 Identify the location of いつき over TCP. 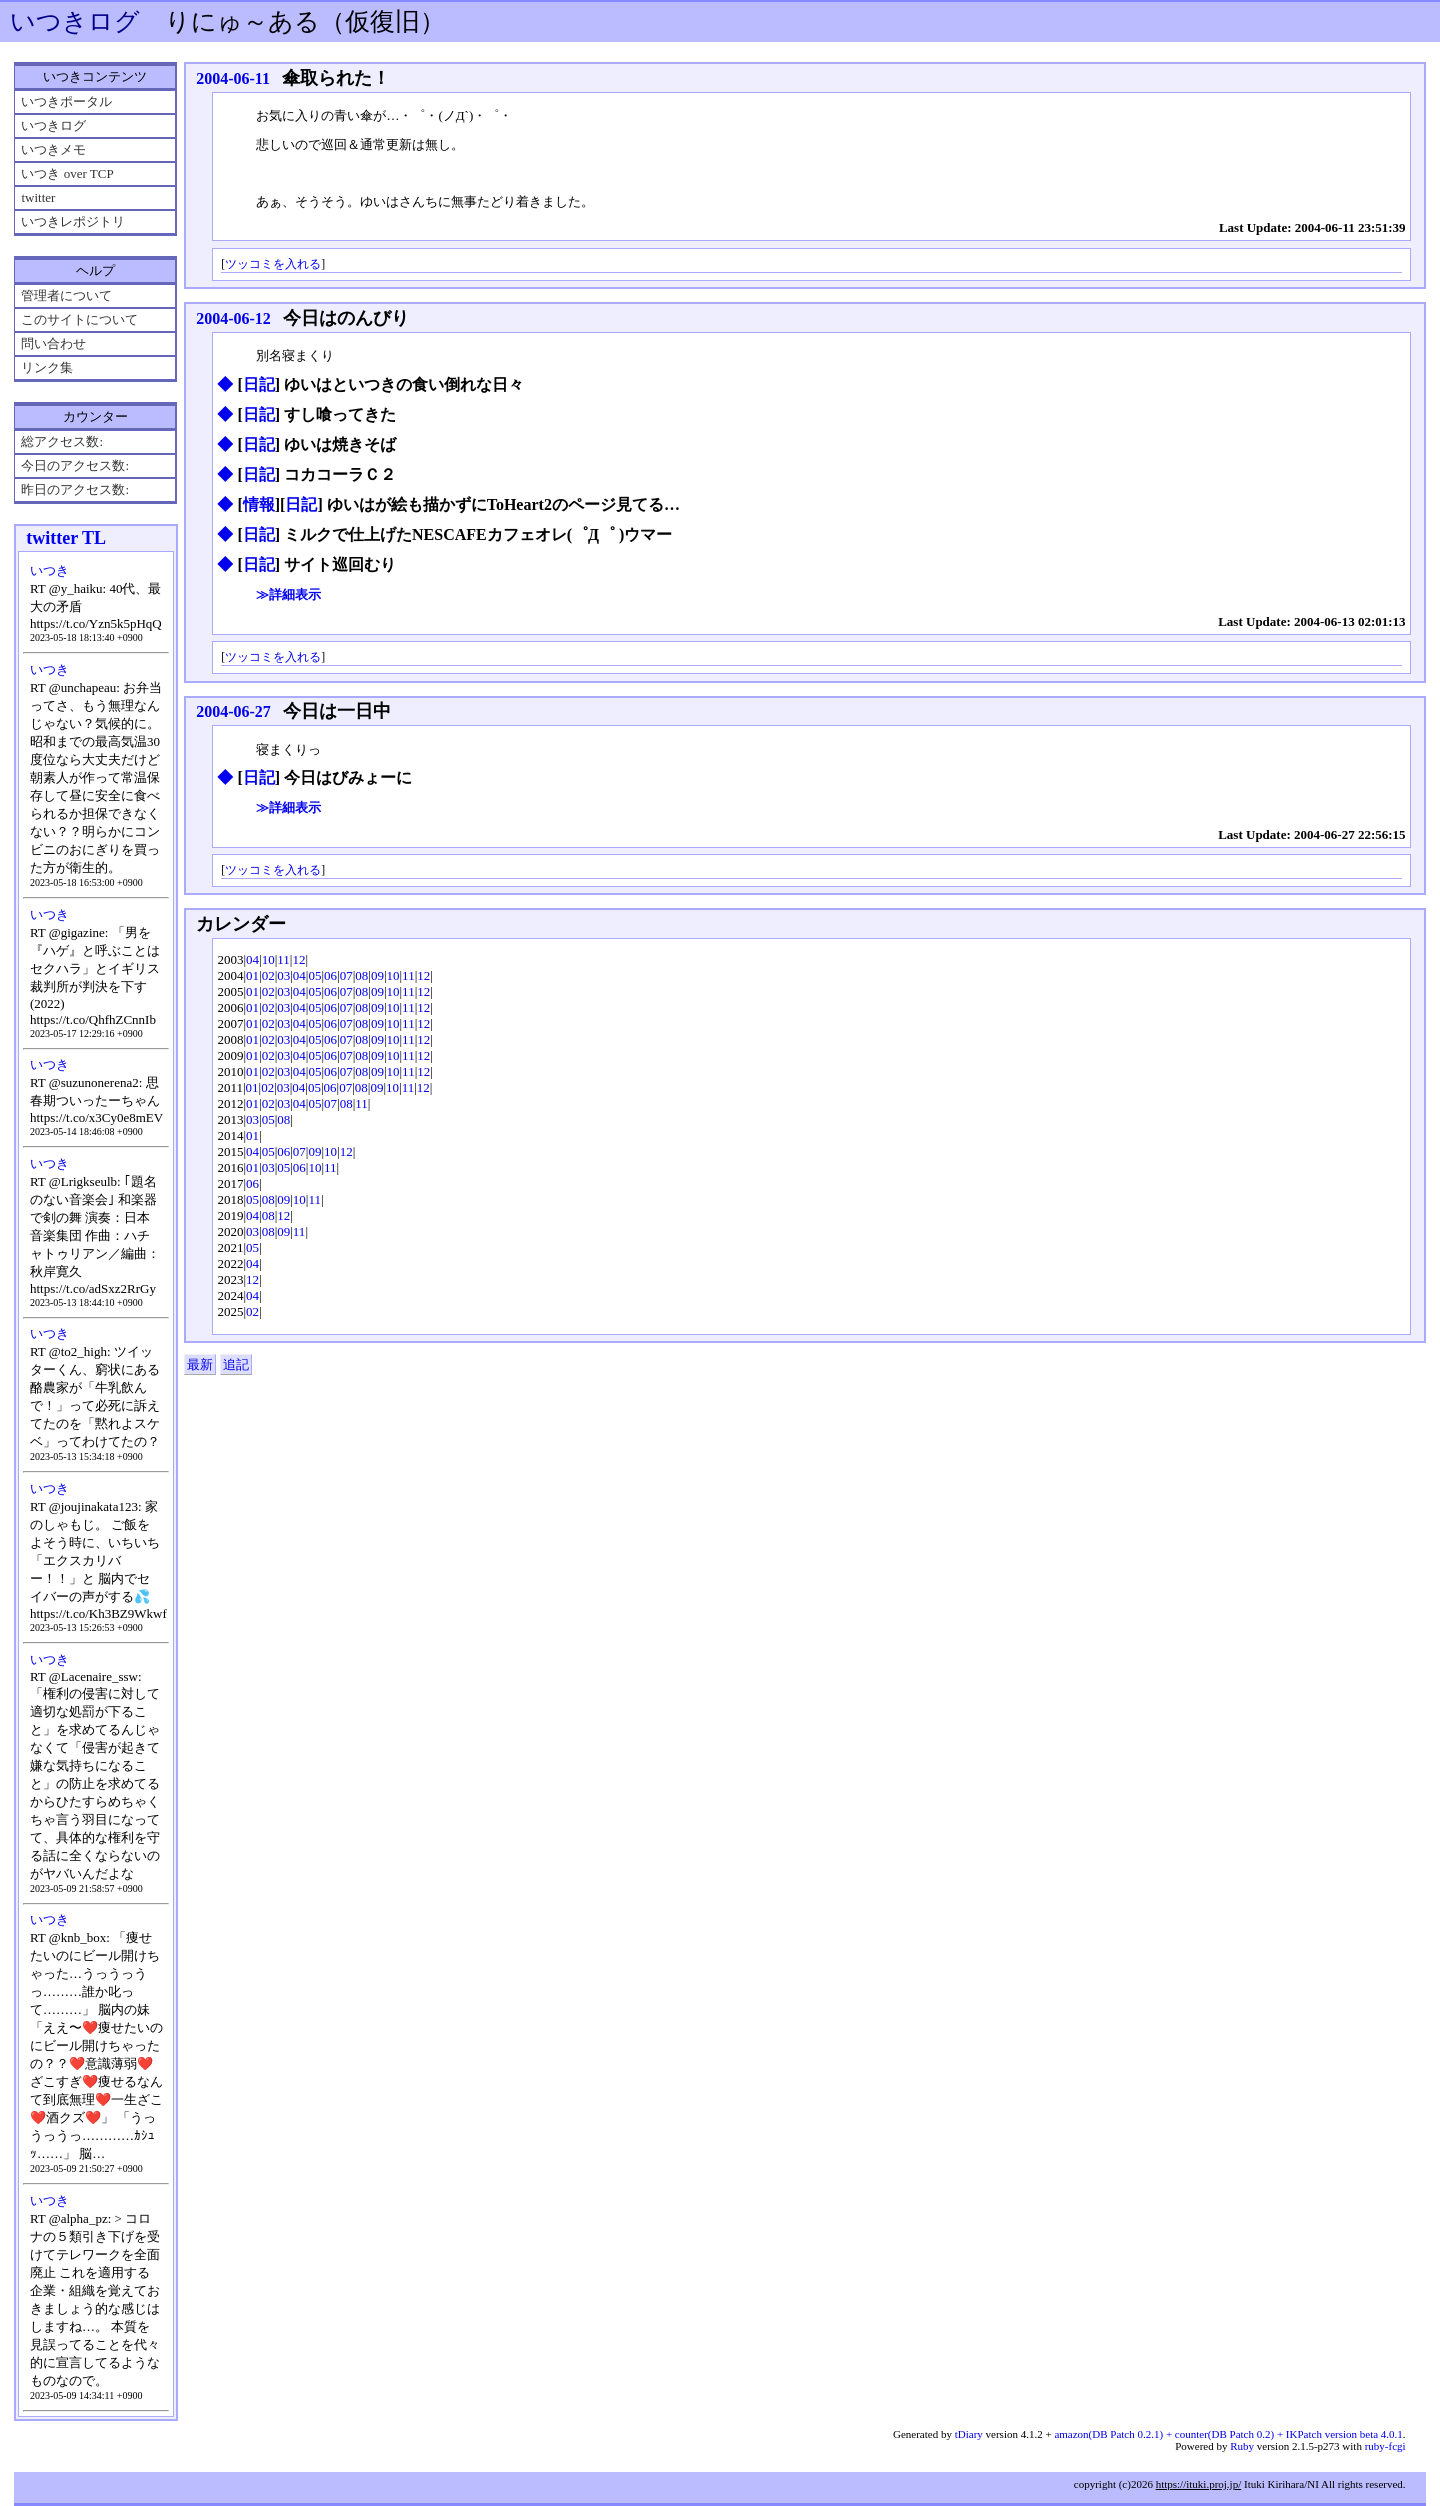
(67, 173).